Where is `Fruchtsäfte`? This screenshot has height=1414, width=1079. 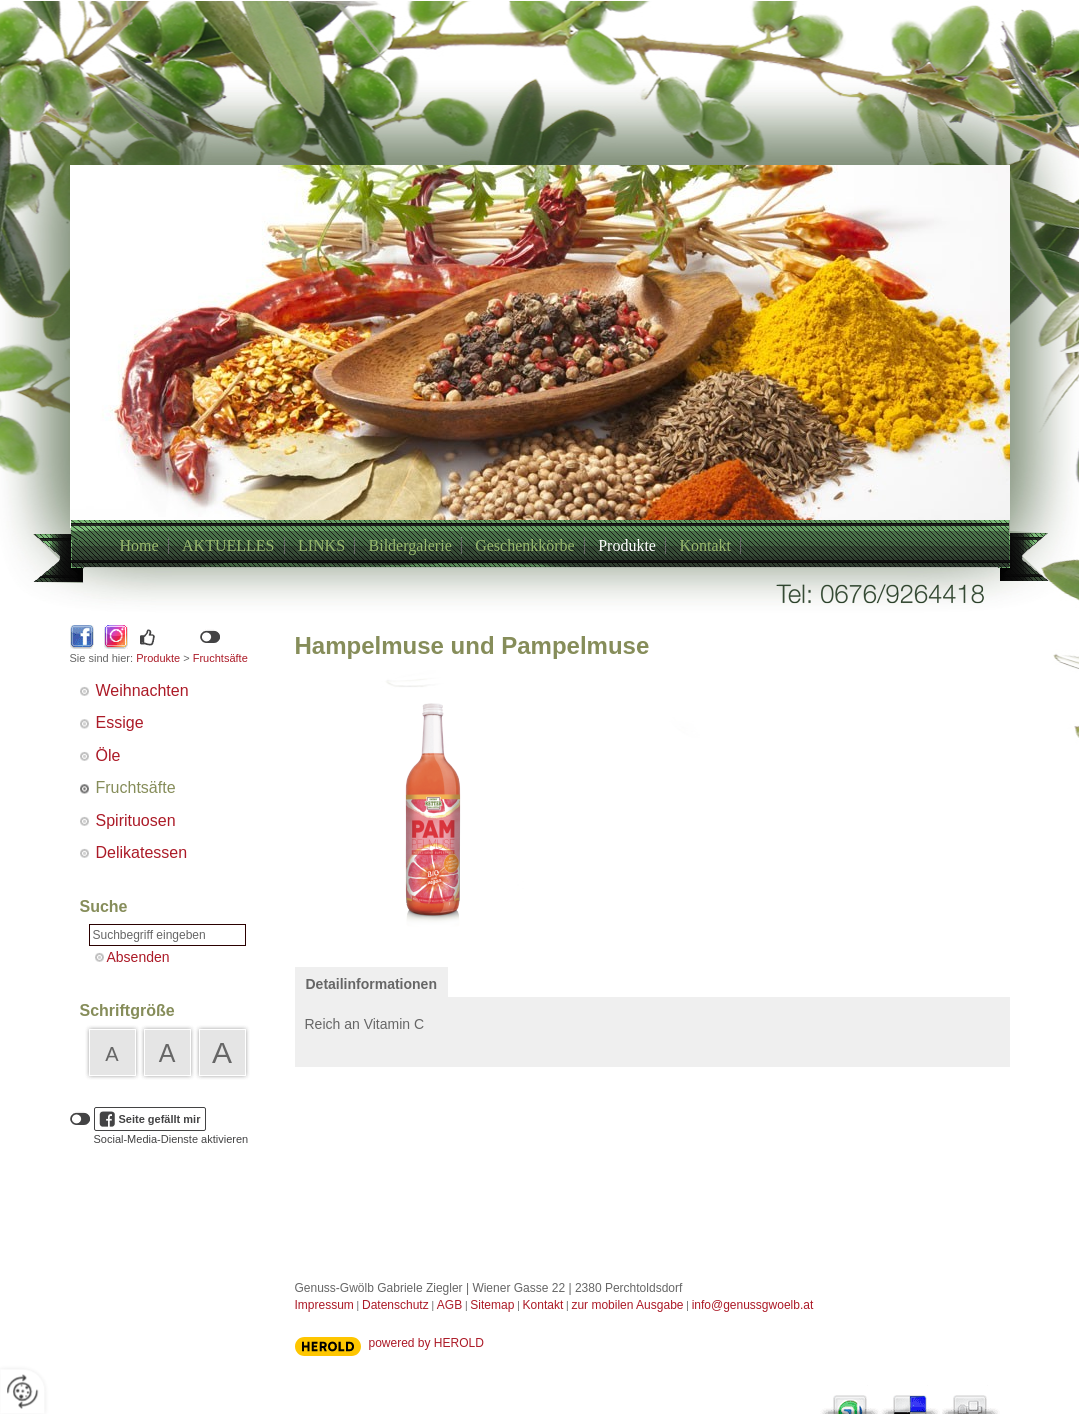
Fruchtsäfte is located at coordinates (220, 658).